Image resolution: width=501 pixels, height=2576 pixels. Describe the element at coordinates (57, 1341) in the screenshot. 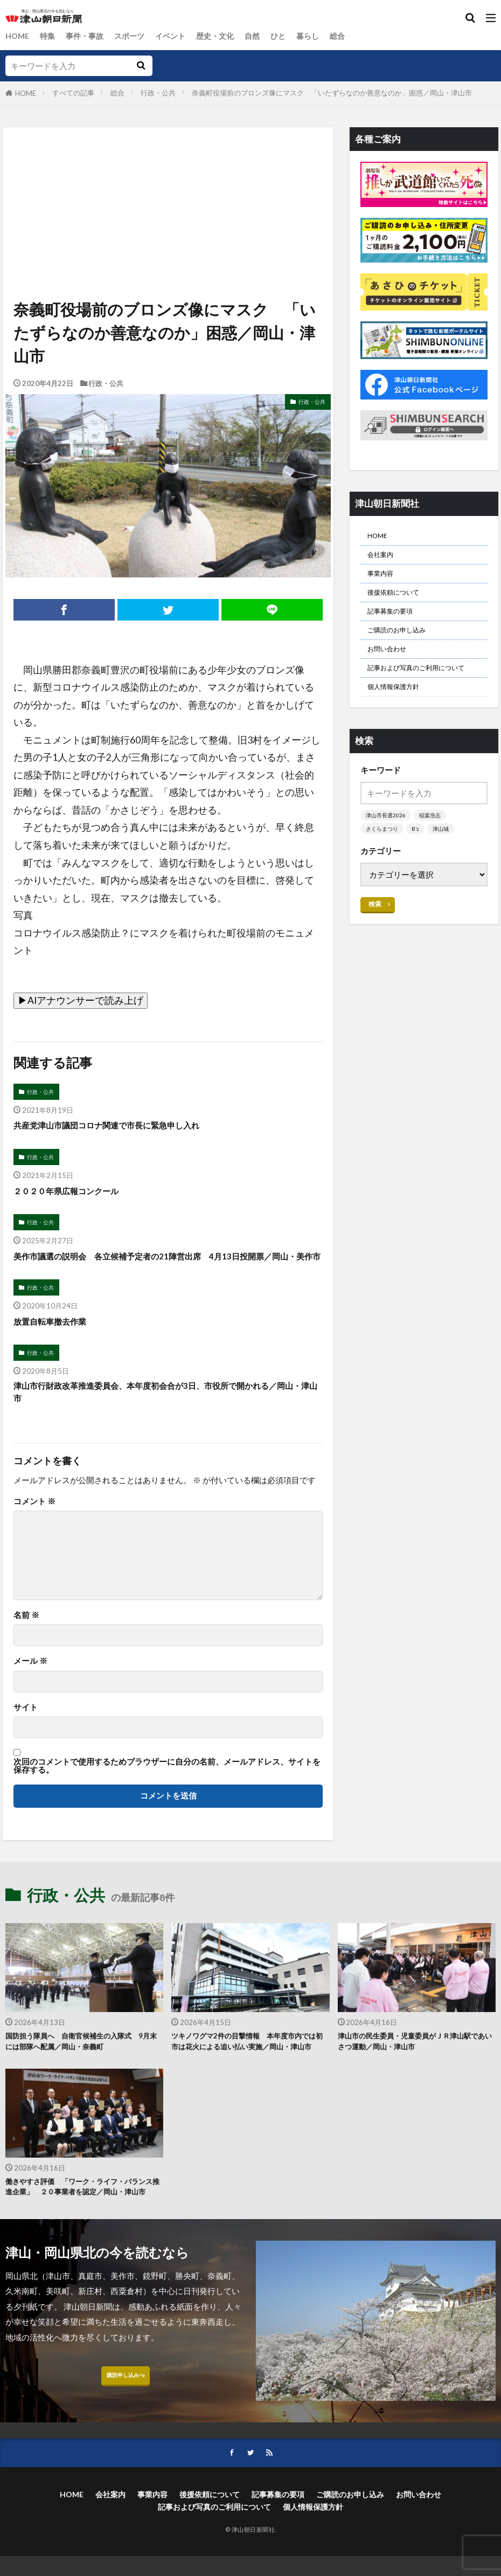

I see `放置自転車撤去作業` at that location.